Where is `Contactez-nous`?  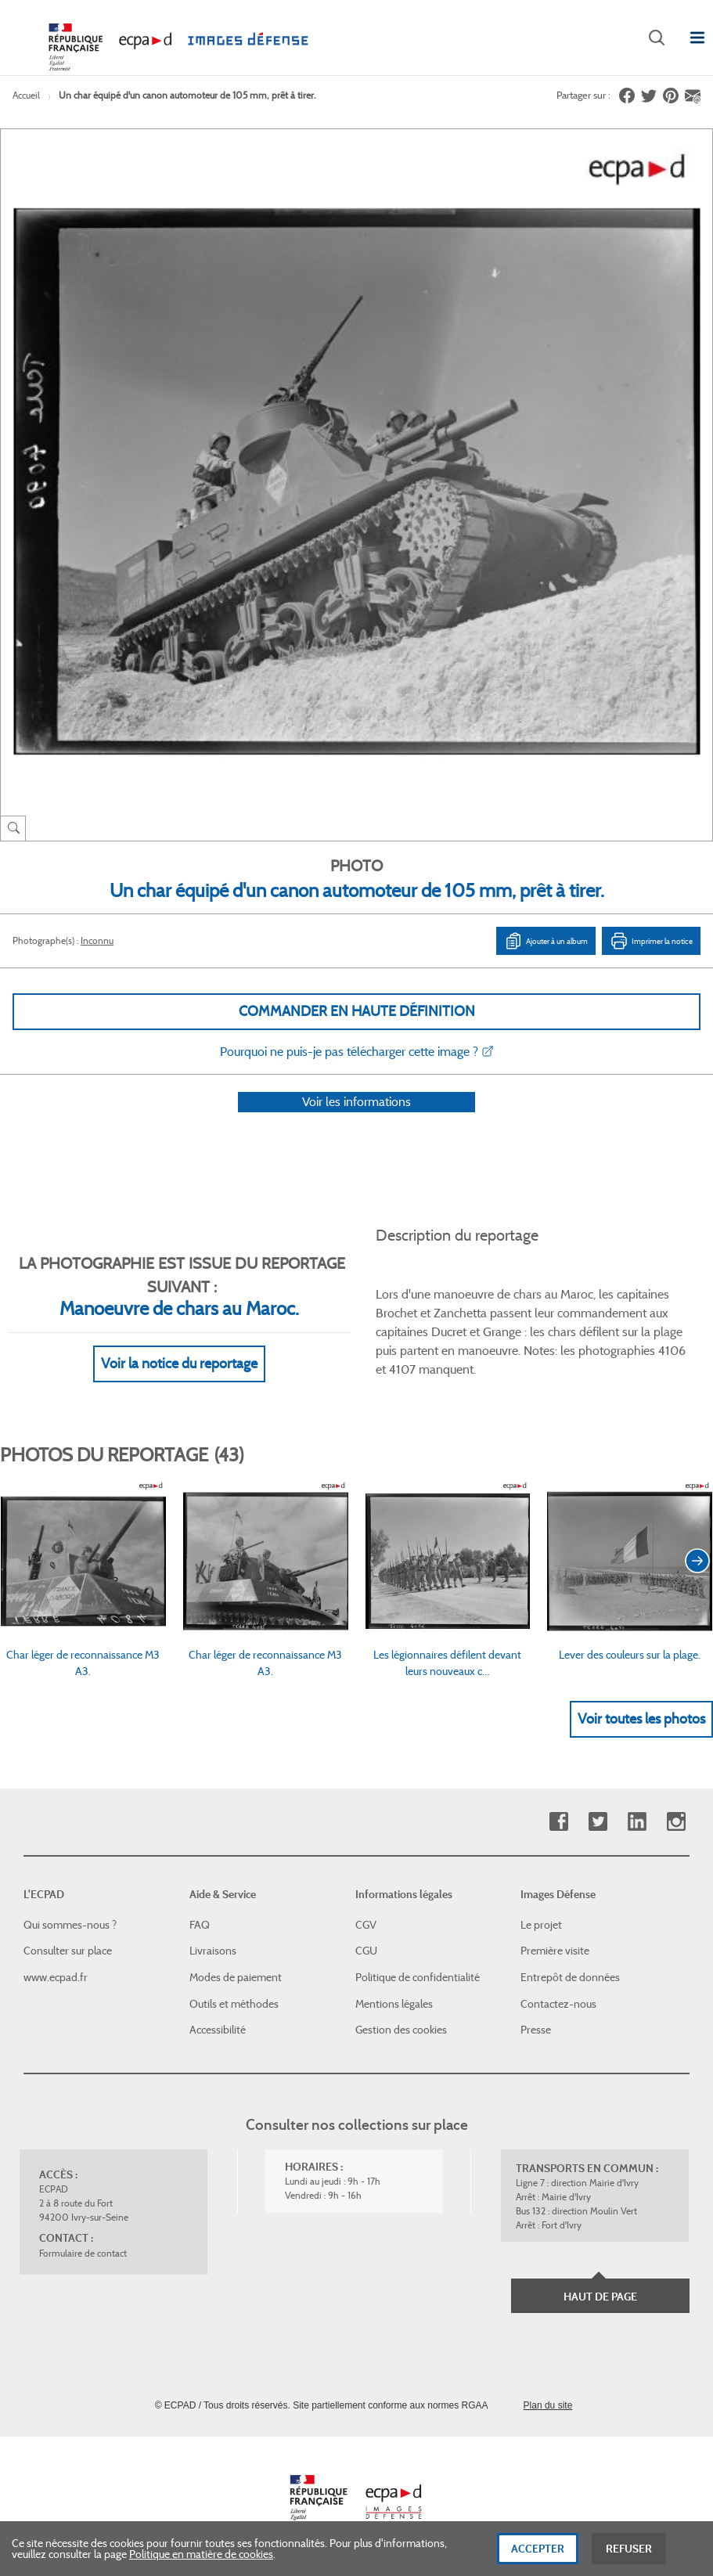
Contactez-nous is located at coordinates (558, 2004).